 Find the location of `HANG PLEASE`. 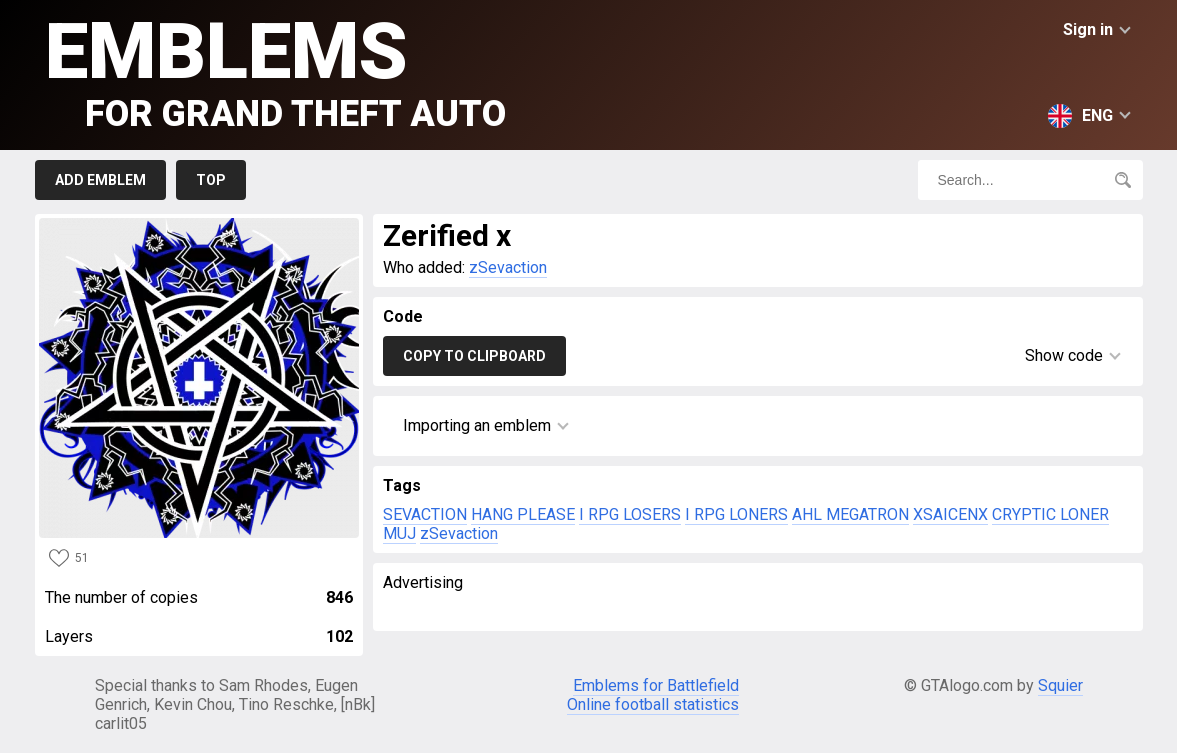

HANG PLEASE is located at coordinates (523, 514).